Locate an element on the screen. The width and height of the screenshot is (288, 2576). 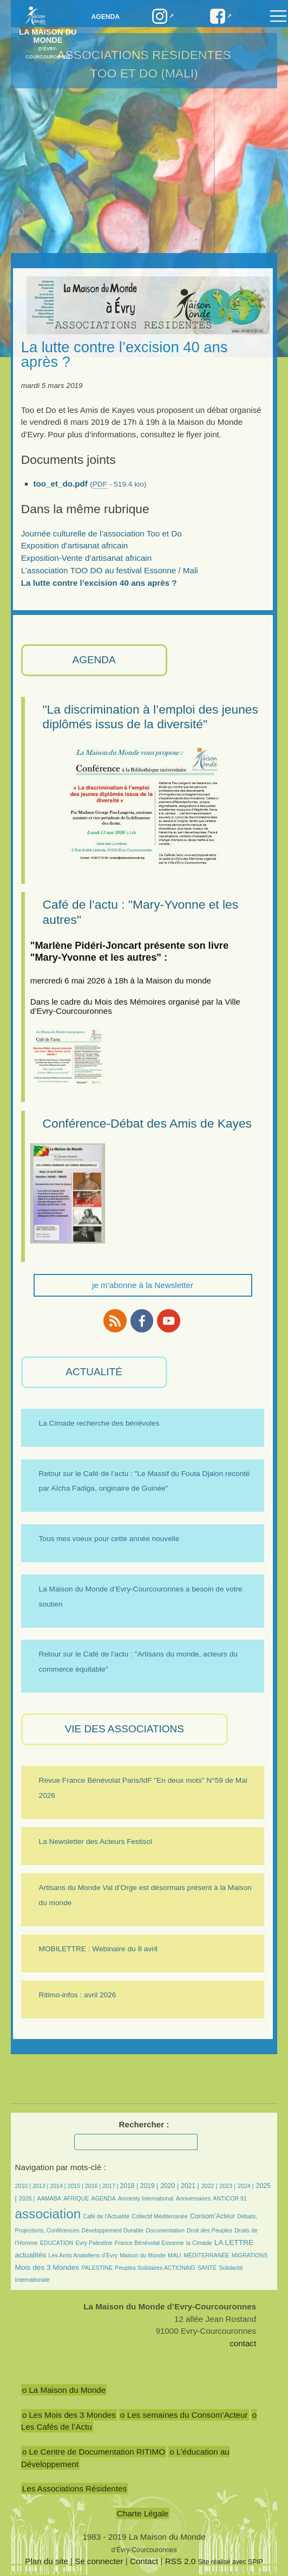
Site réalisé avec SPIP is located at coordinates (230, 2562).